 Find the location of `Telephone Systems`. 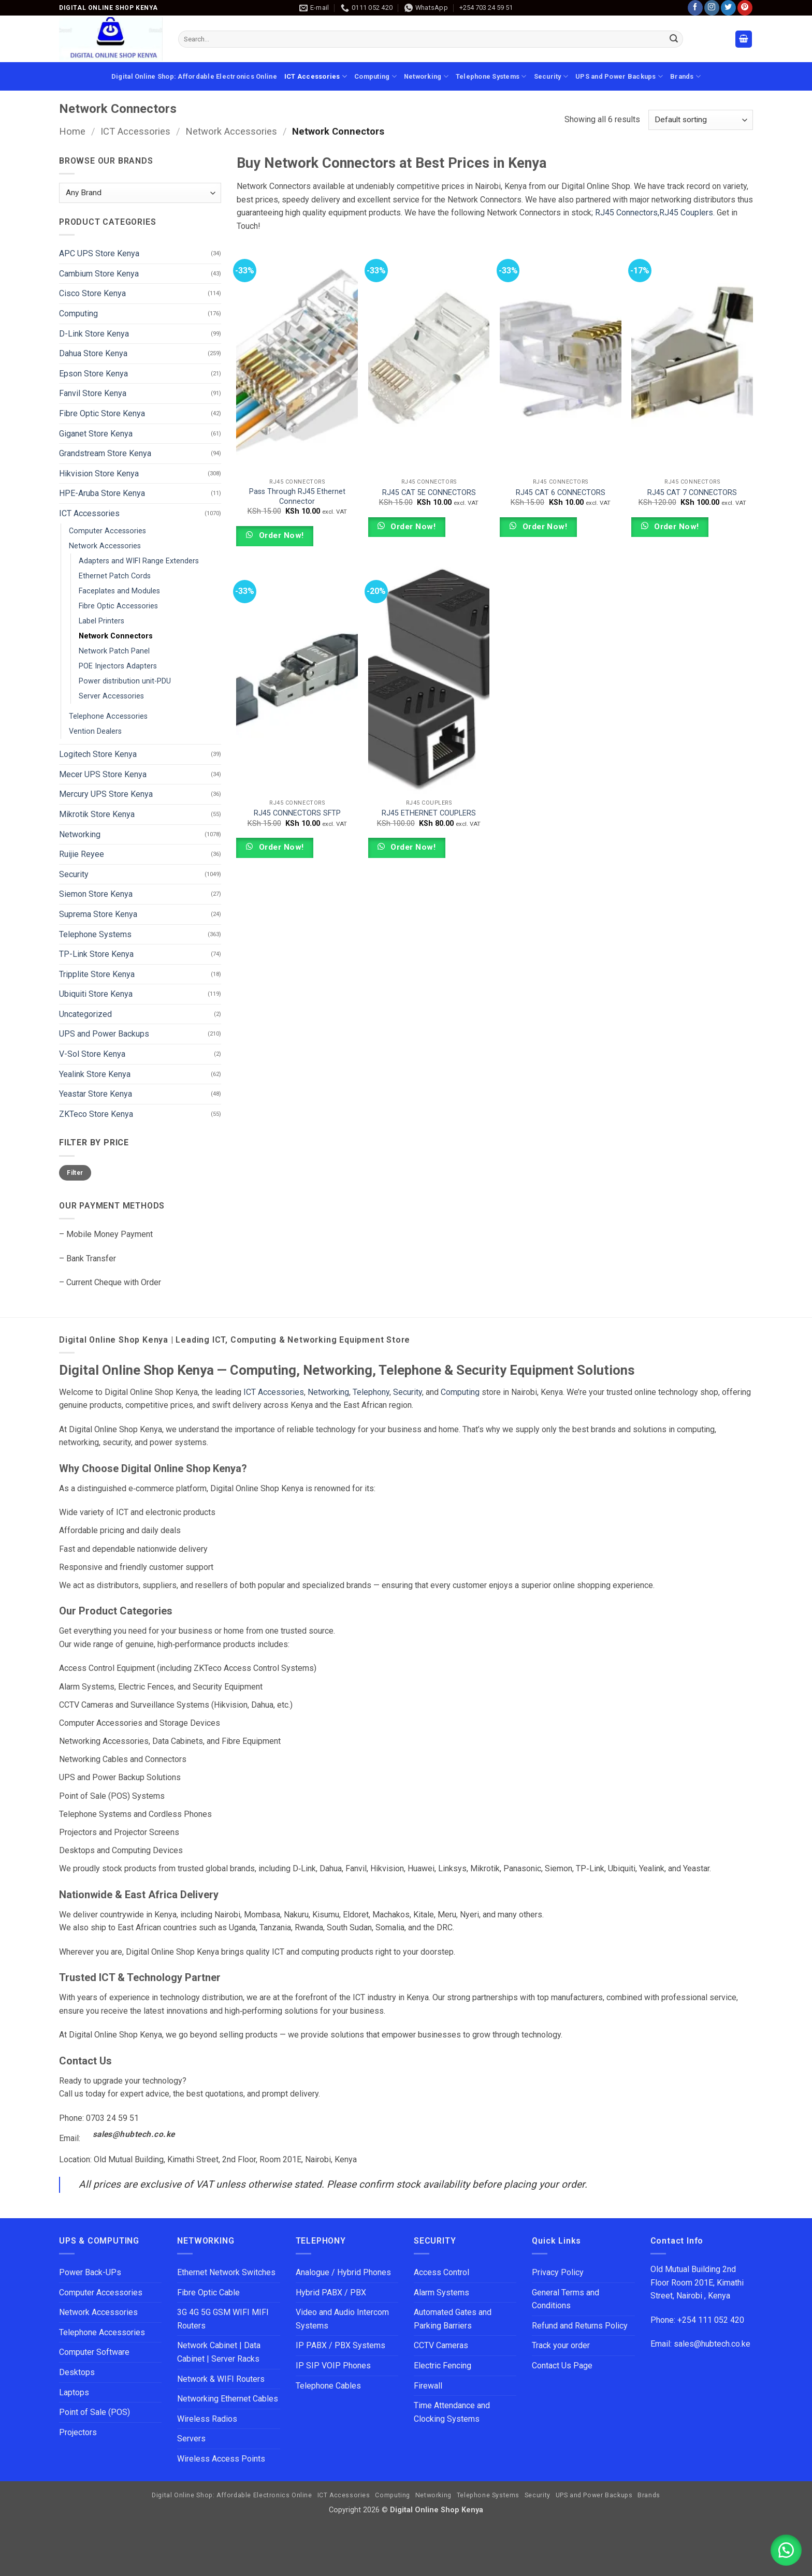

Telephone Systems is located at coordinates (491, 76).